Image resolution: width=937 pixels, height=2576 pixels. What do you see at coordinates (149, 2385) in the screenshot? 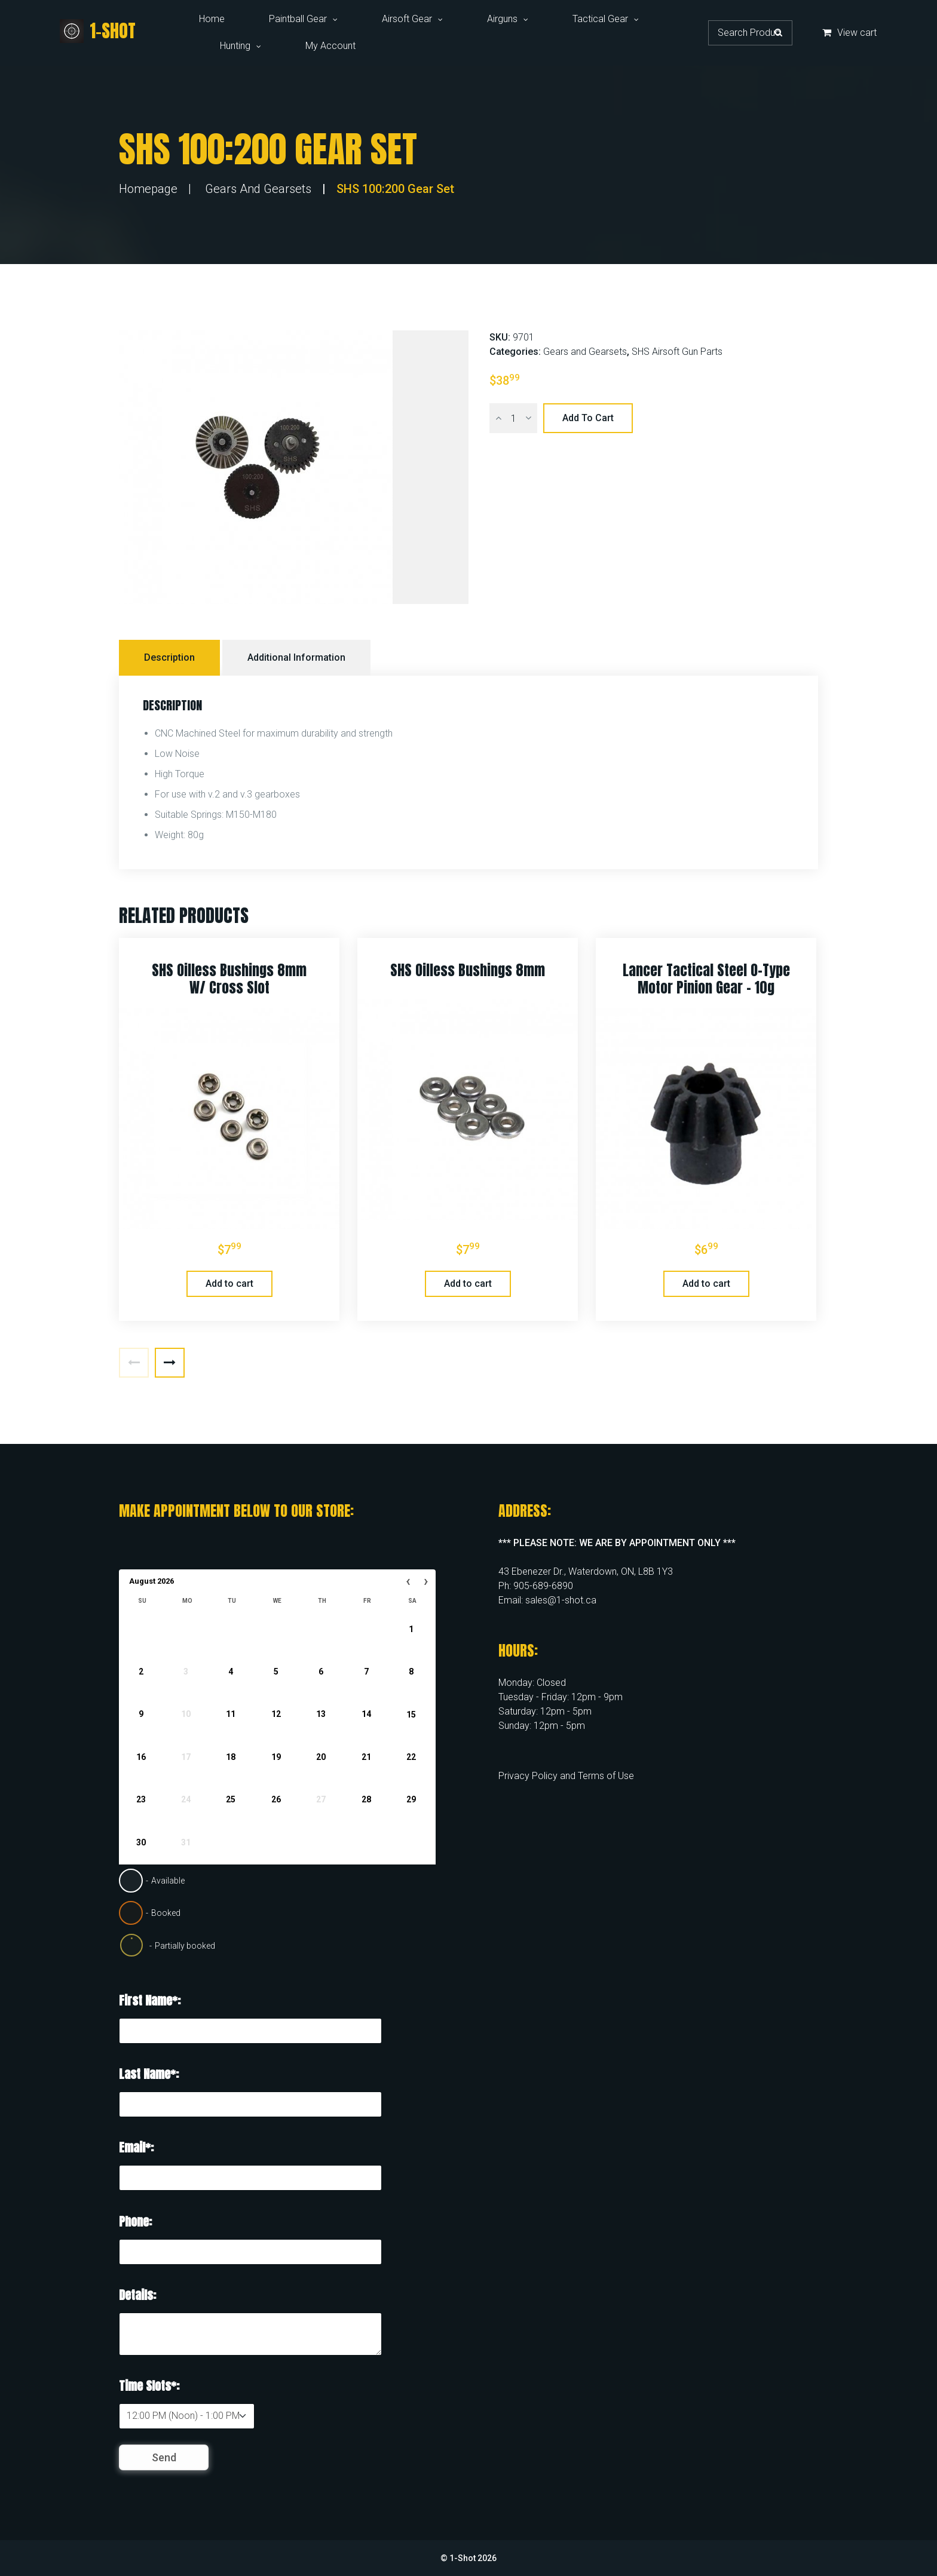
I see `Time Slots*:` at bounding box center [149, 2385].